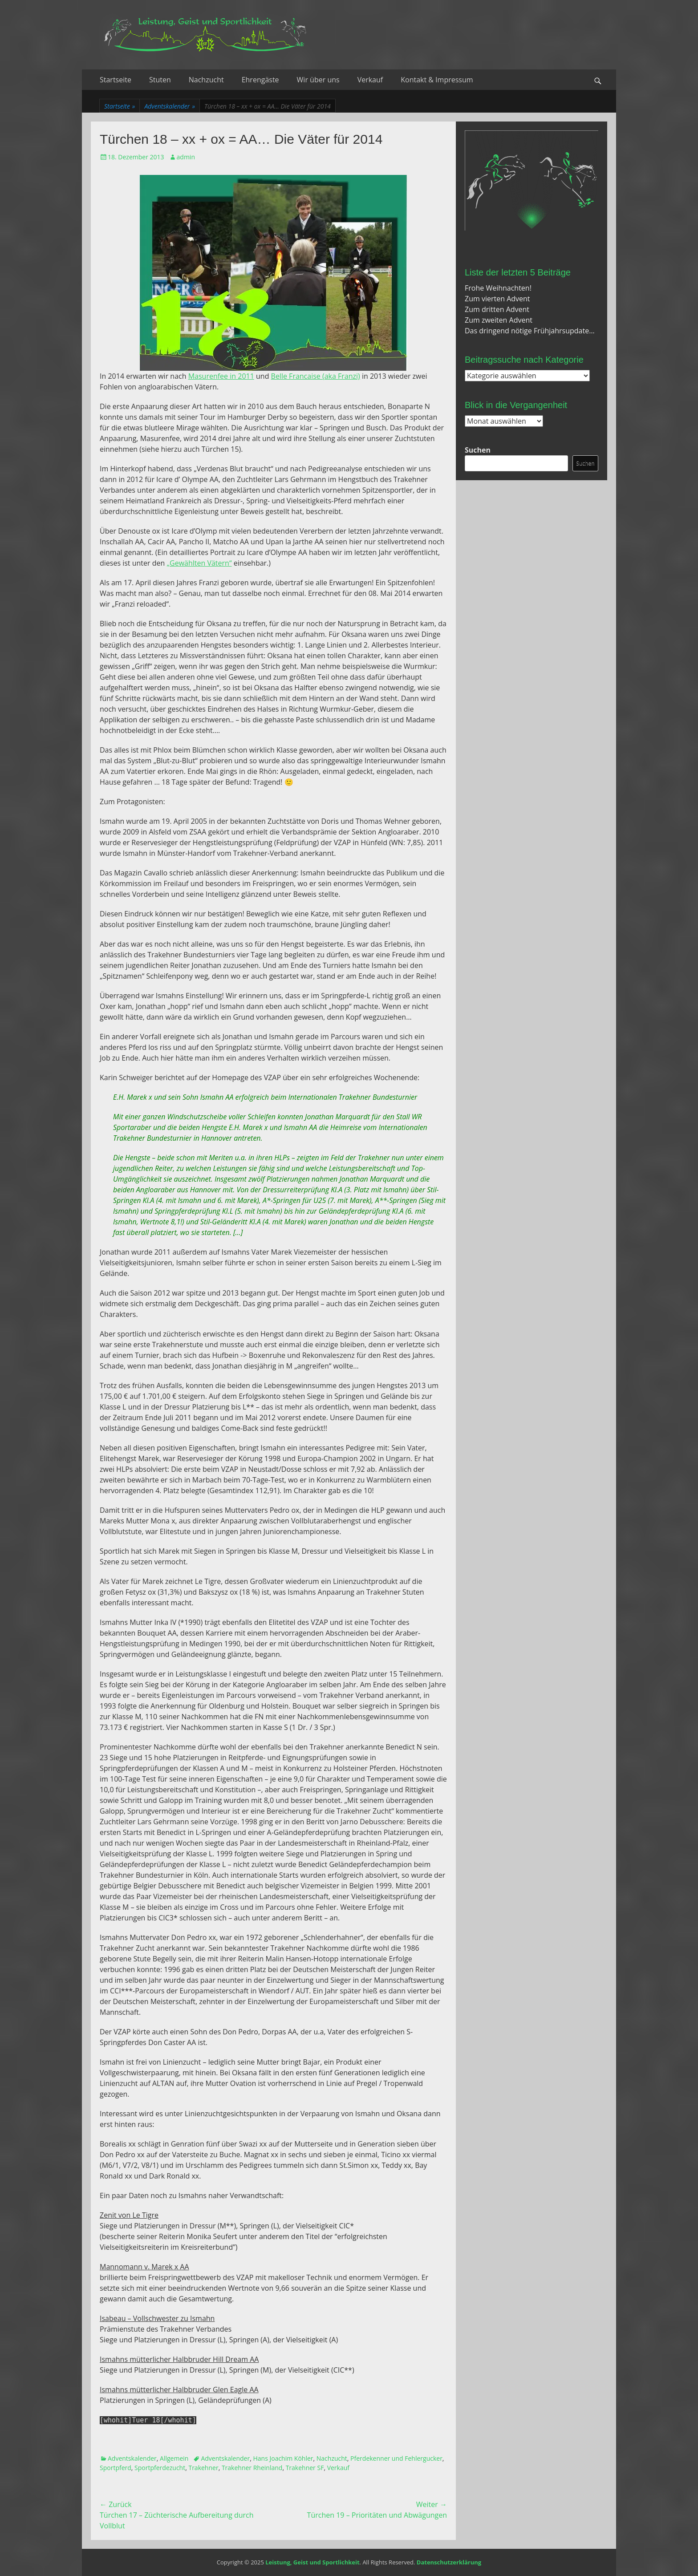 This screenshot has width=698, height=2576. What do you see at coordinates (186, 157) in the screenshot?
I see `admin` at bounding box center [186, 157].